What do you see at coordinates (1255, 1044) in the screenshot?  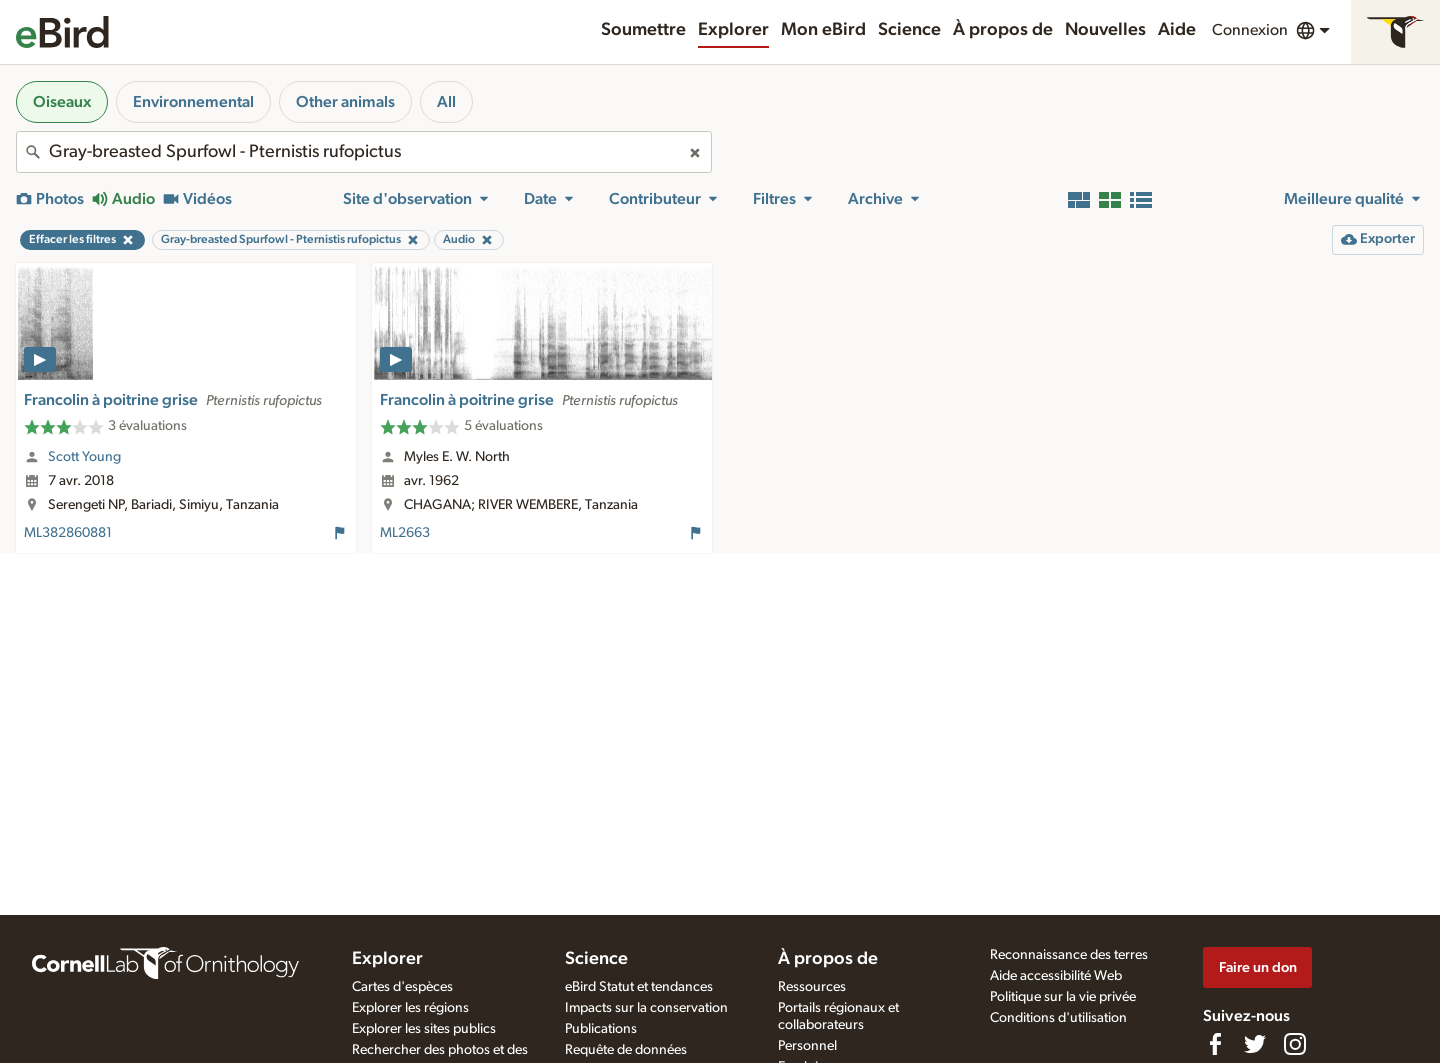 I see `[Follow us on Twitter]` at bounding box center [1255, 1044].